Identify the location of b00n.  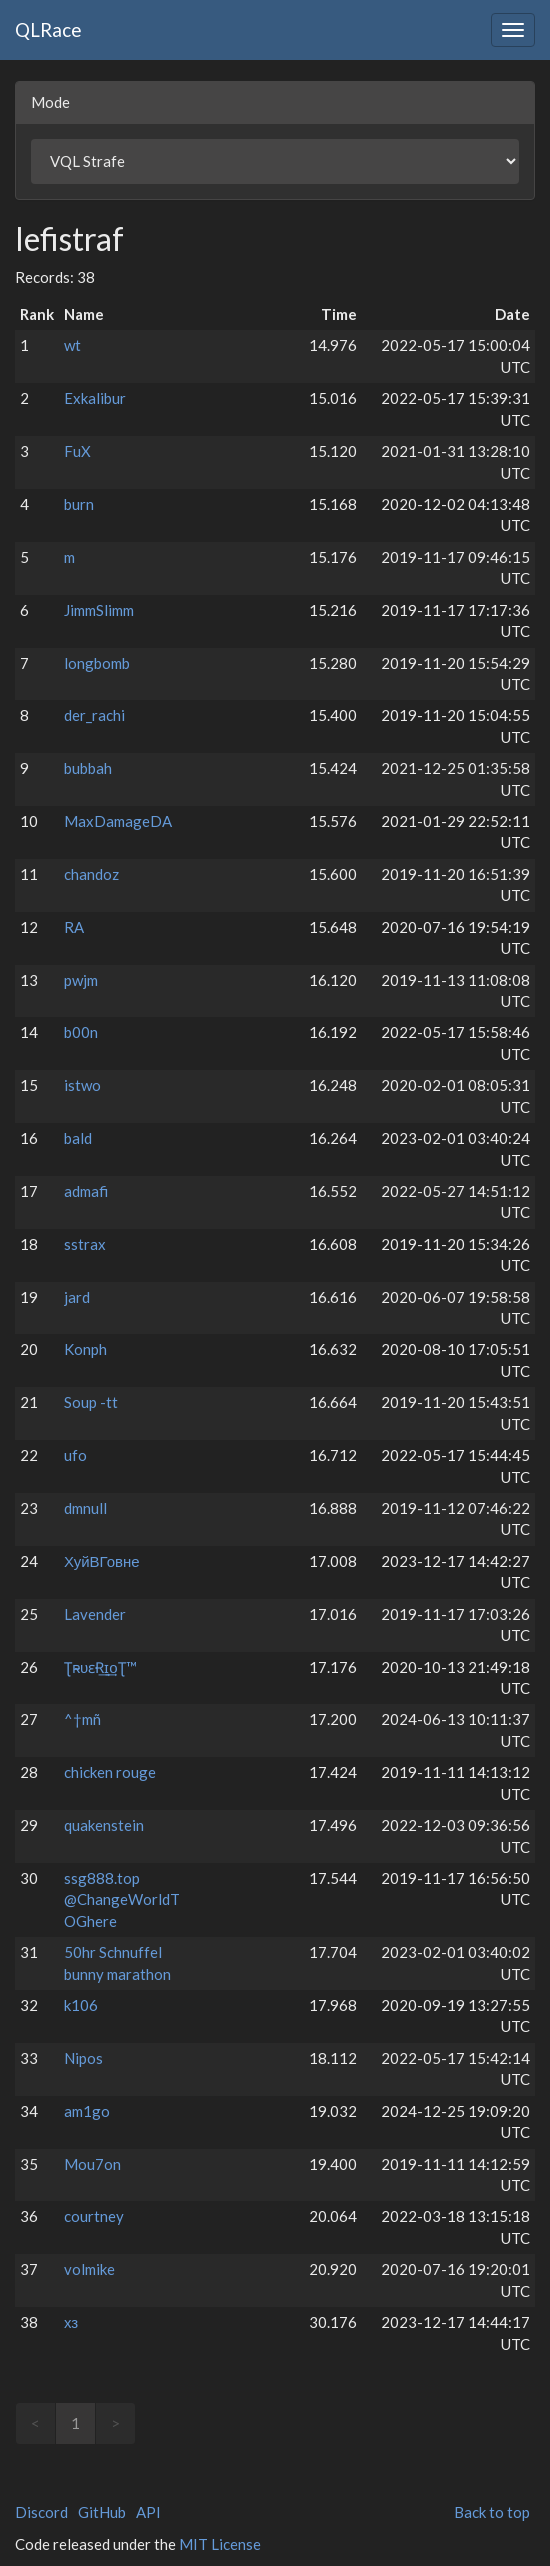
(81, 1032).